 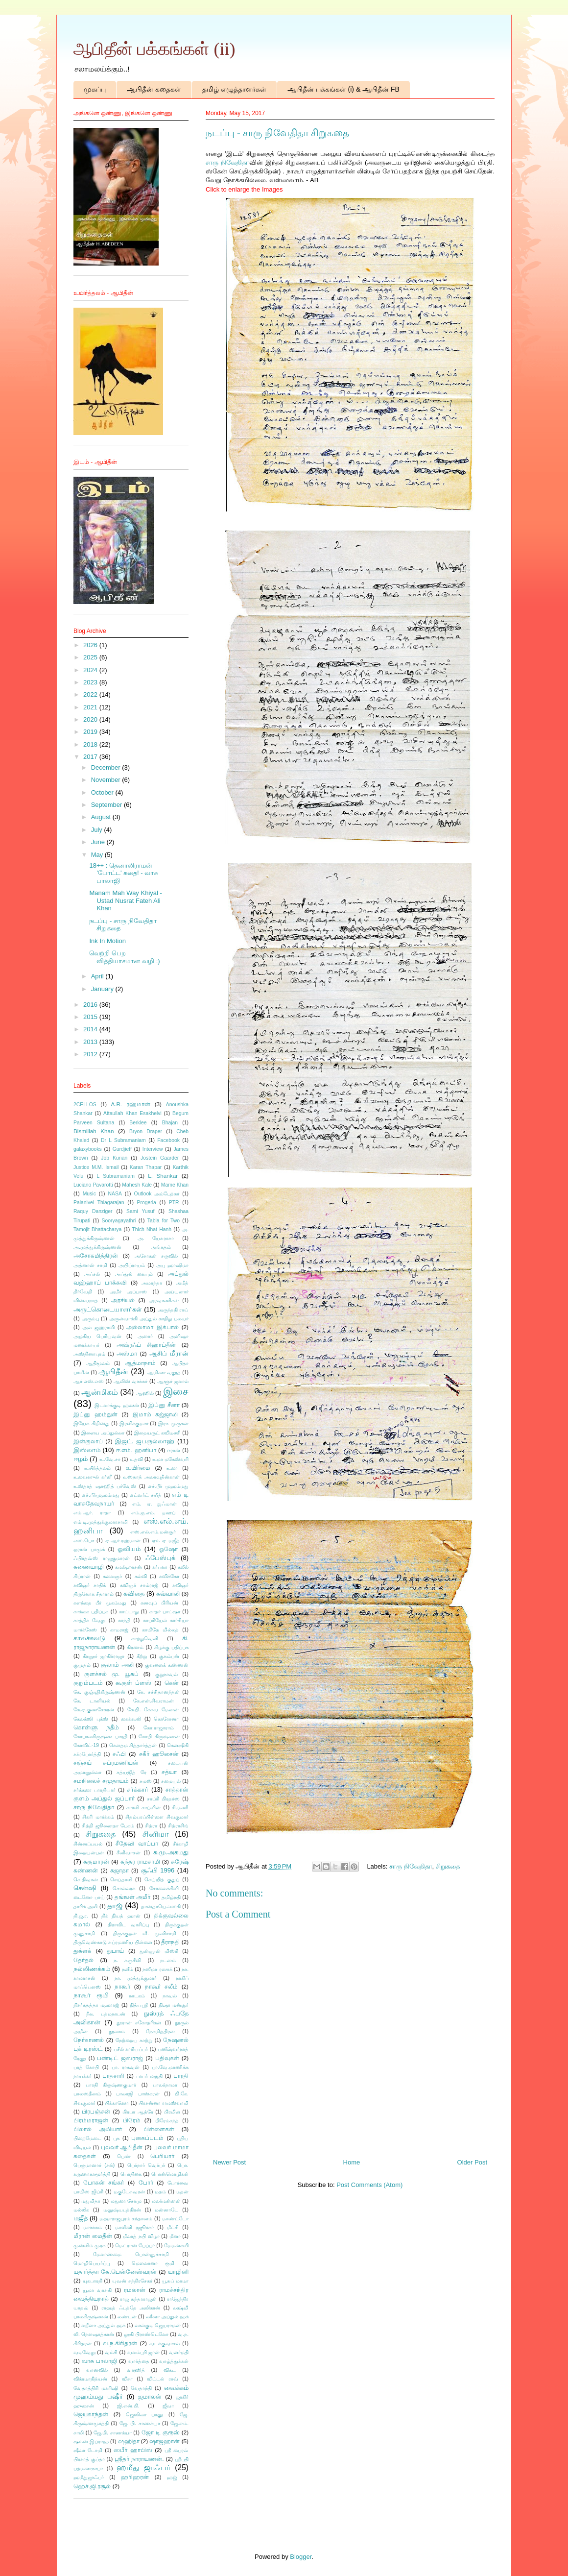 I want to click on L. Shankar, so click(x=163, y=1175).